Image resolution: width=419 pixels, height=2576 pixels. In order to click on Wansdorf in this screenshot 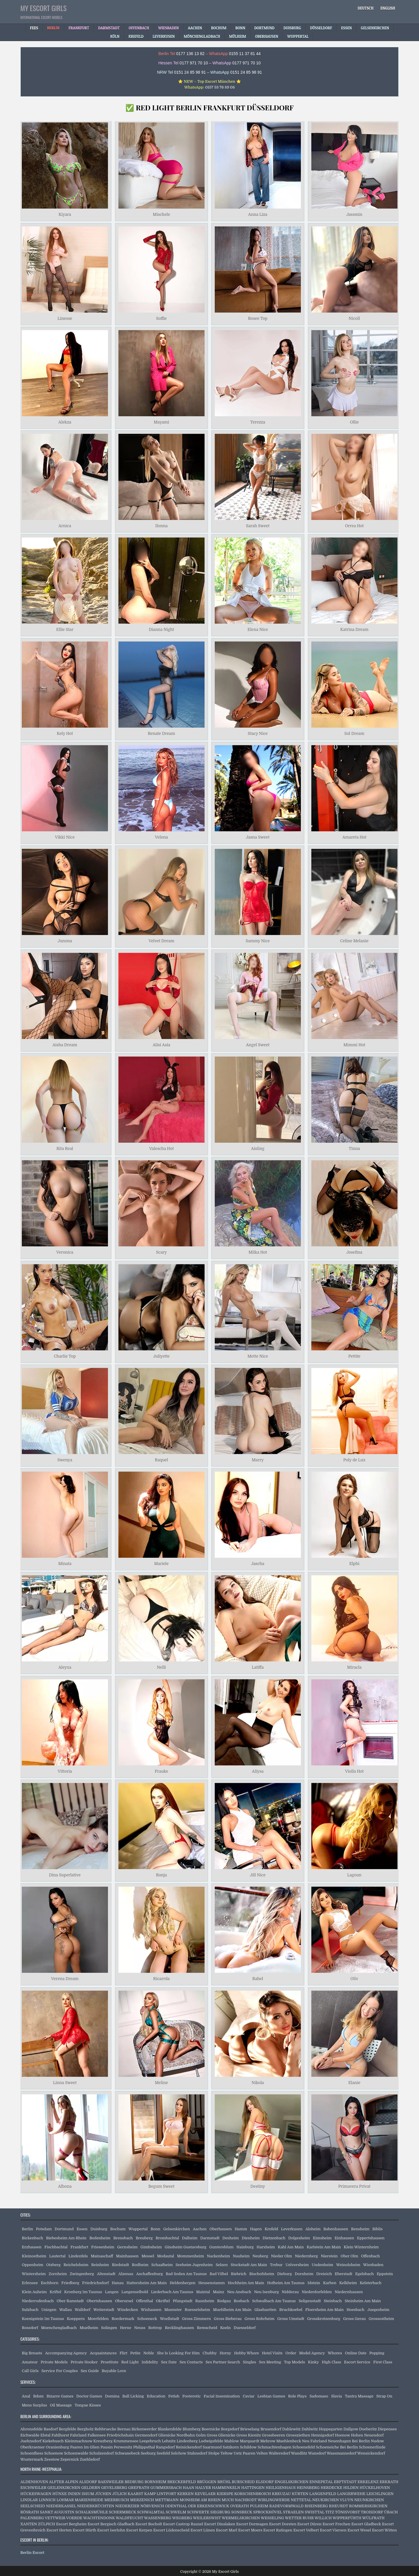, I will do `click(317, 2453)`.